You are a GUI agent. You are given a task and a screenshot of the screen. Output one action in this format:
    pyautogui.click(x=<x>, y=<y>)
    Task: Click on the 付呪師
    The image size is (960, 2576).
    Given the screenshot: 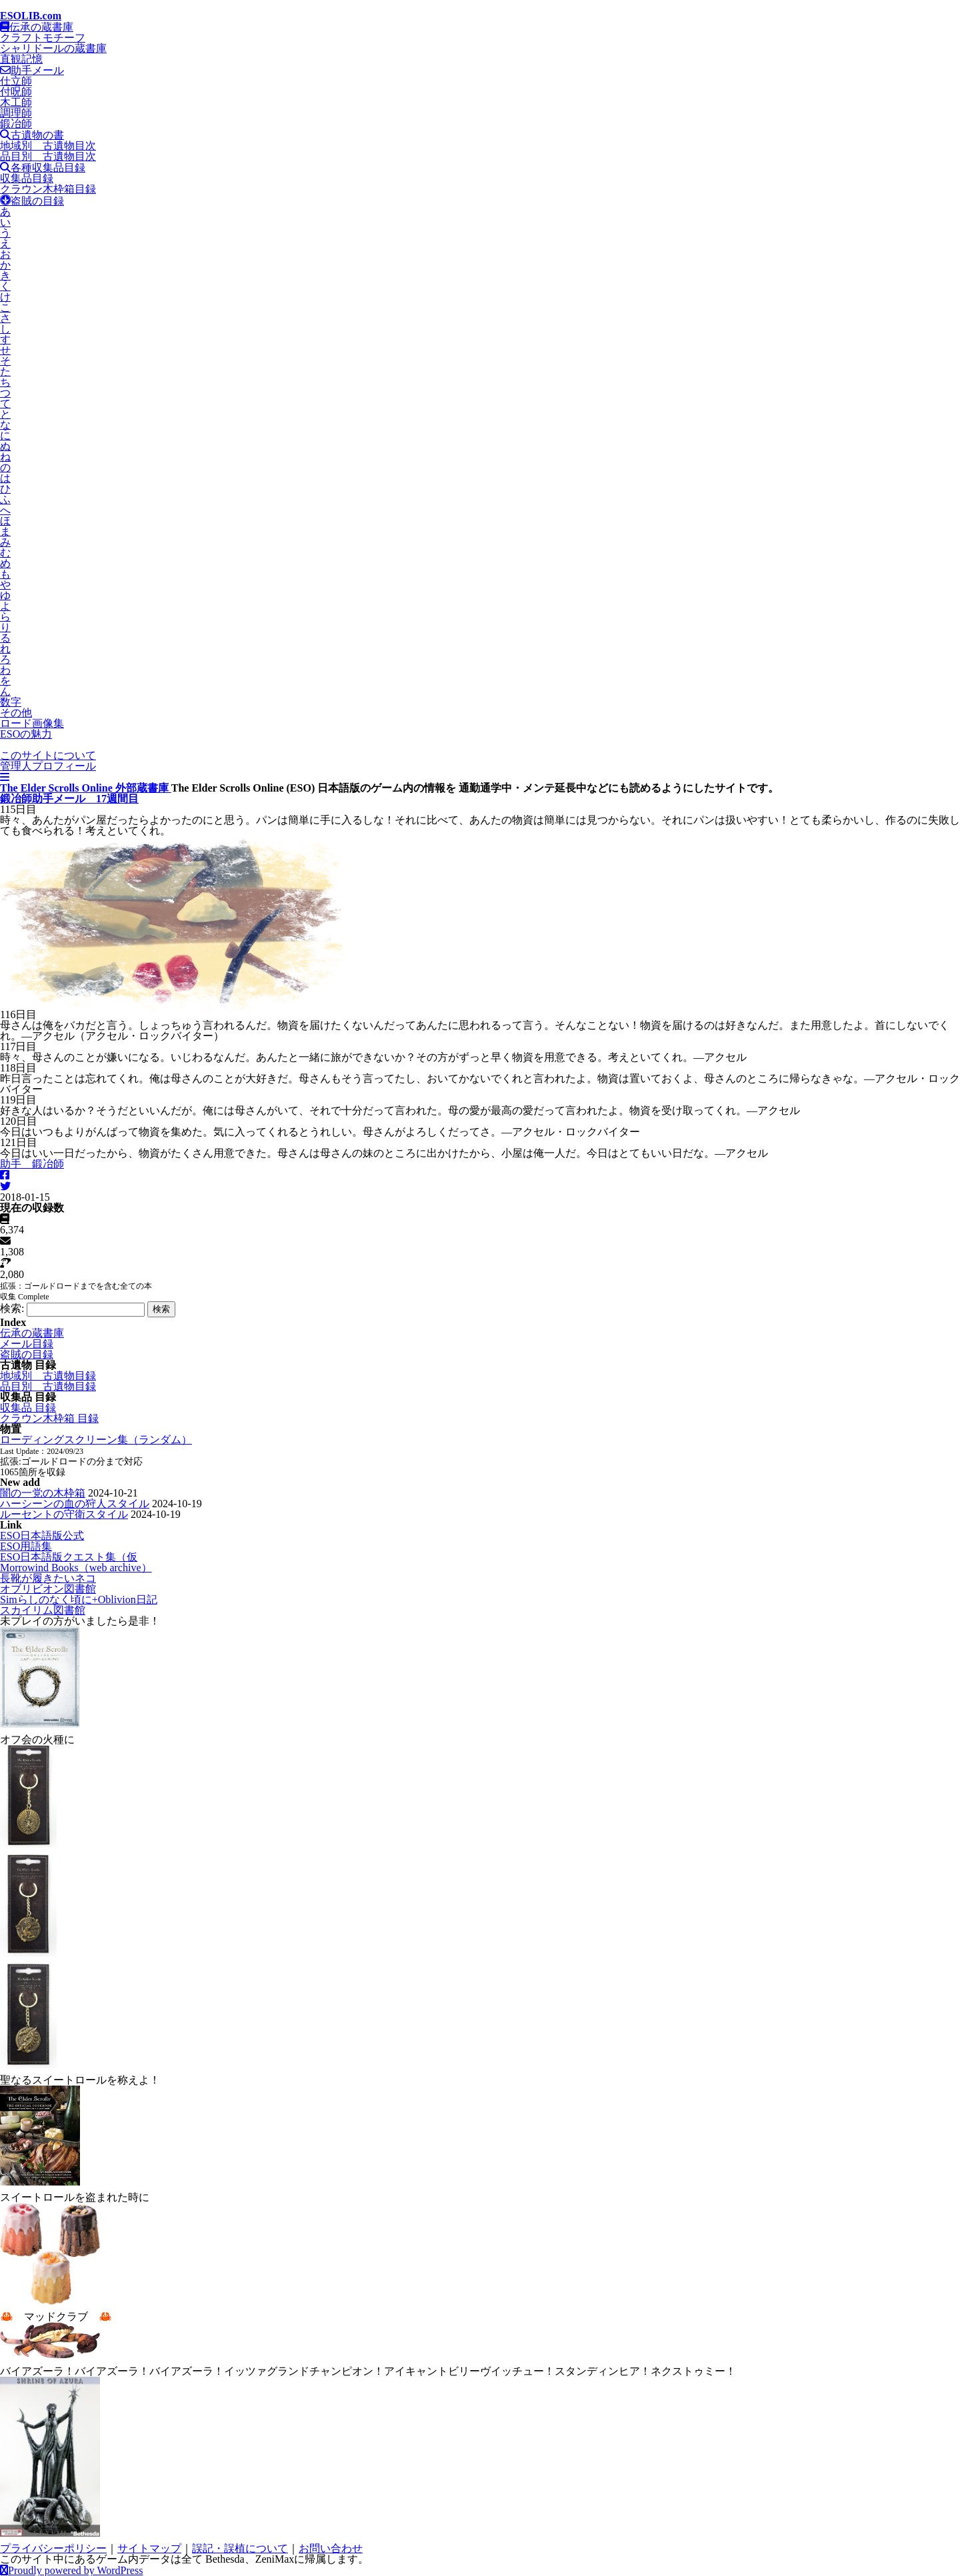 What is the action you would take?
    pyautogui.click(x=16, y=91)
    